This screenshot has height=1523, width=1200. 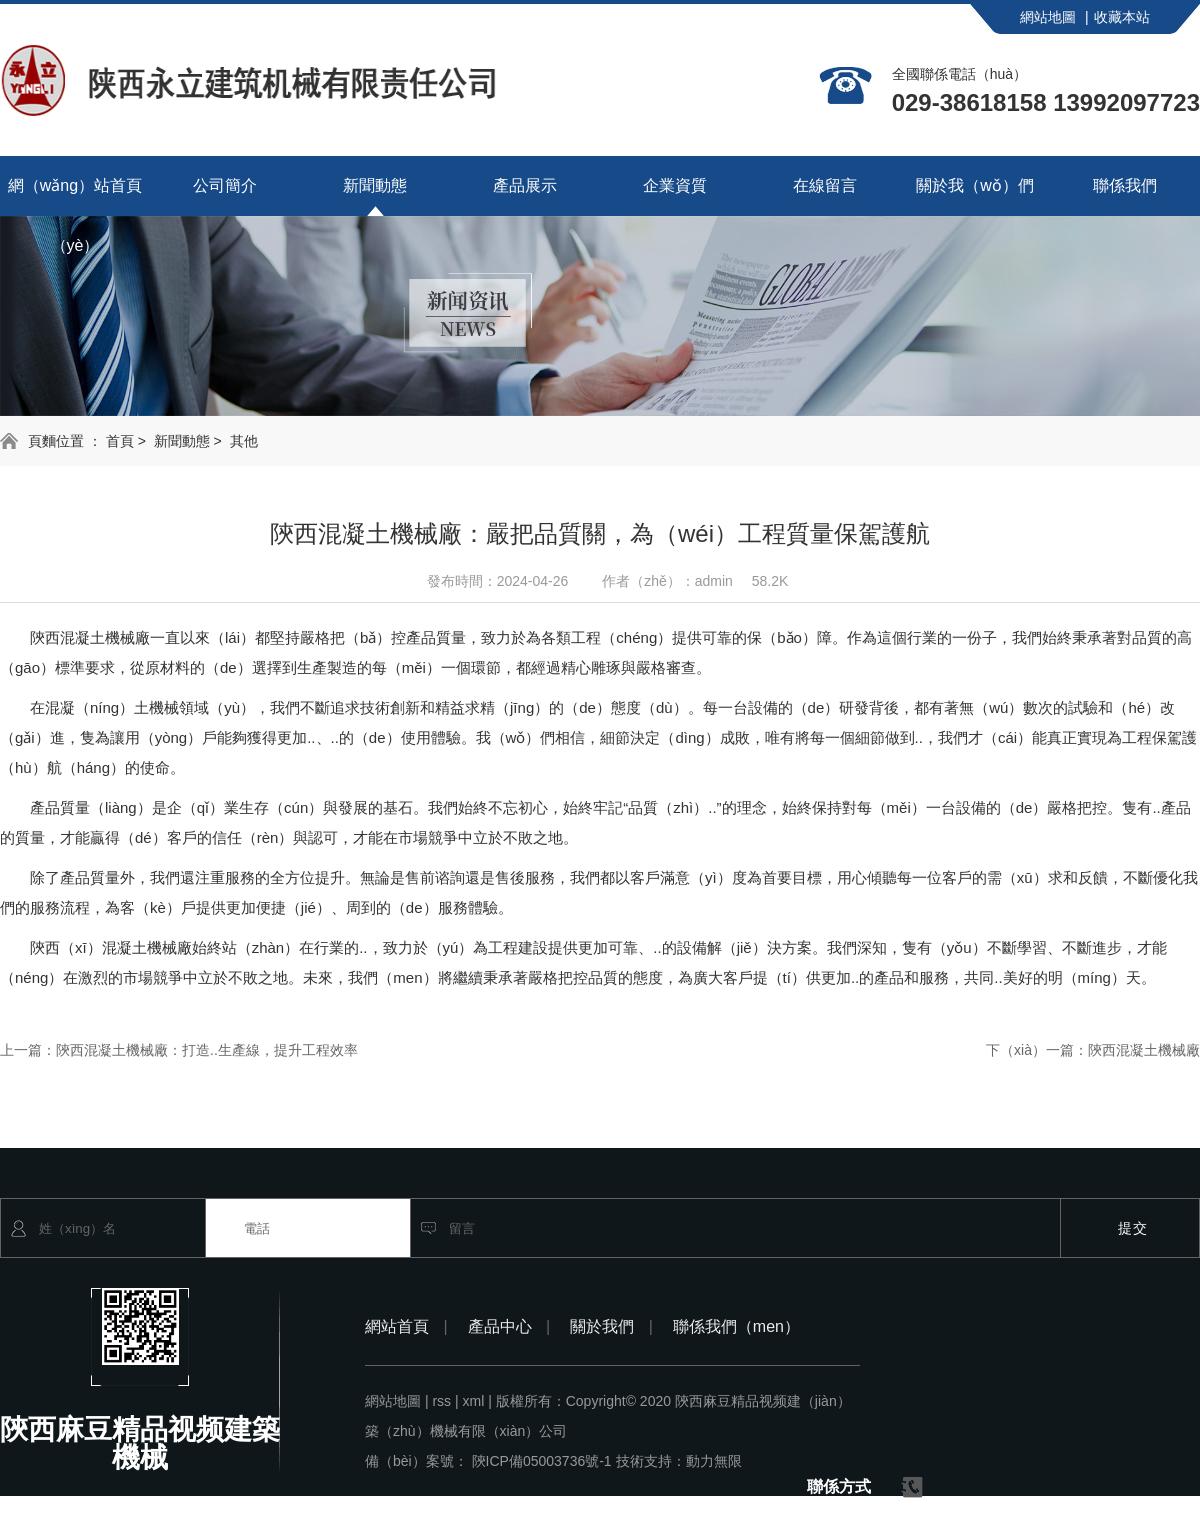 I want to click on 關於我（wǒ）們, so click(x=975, y=185).